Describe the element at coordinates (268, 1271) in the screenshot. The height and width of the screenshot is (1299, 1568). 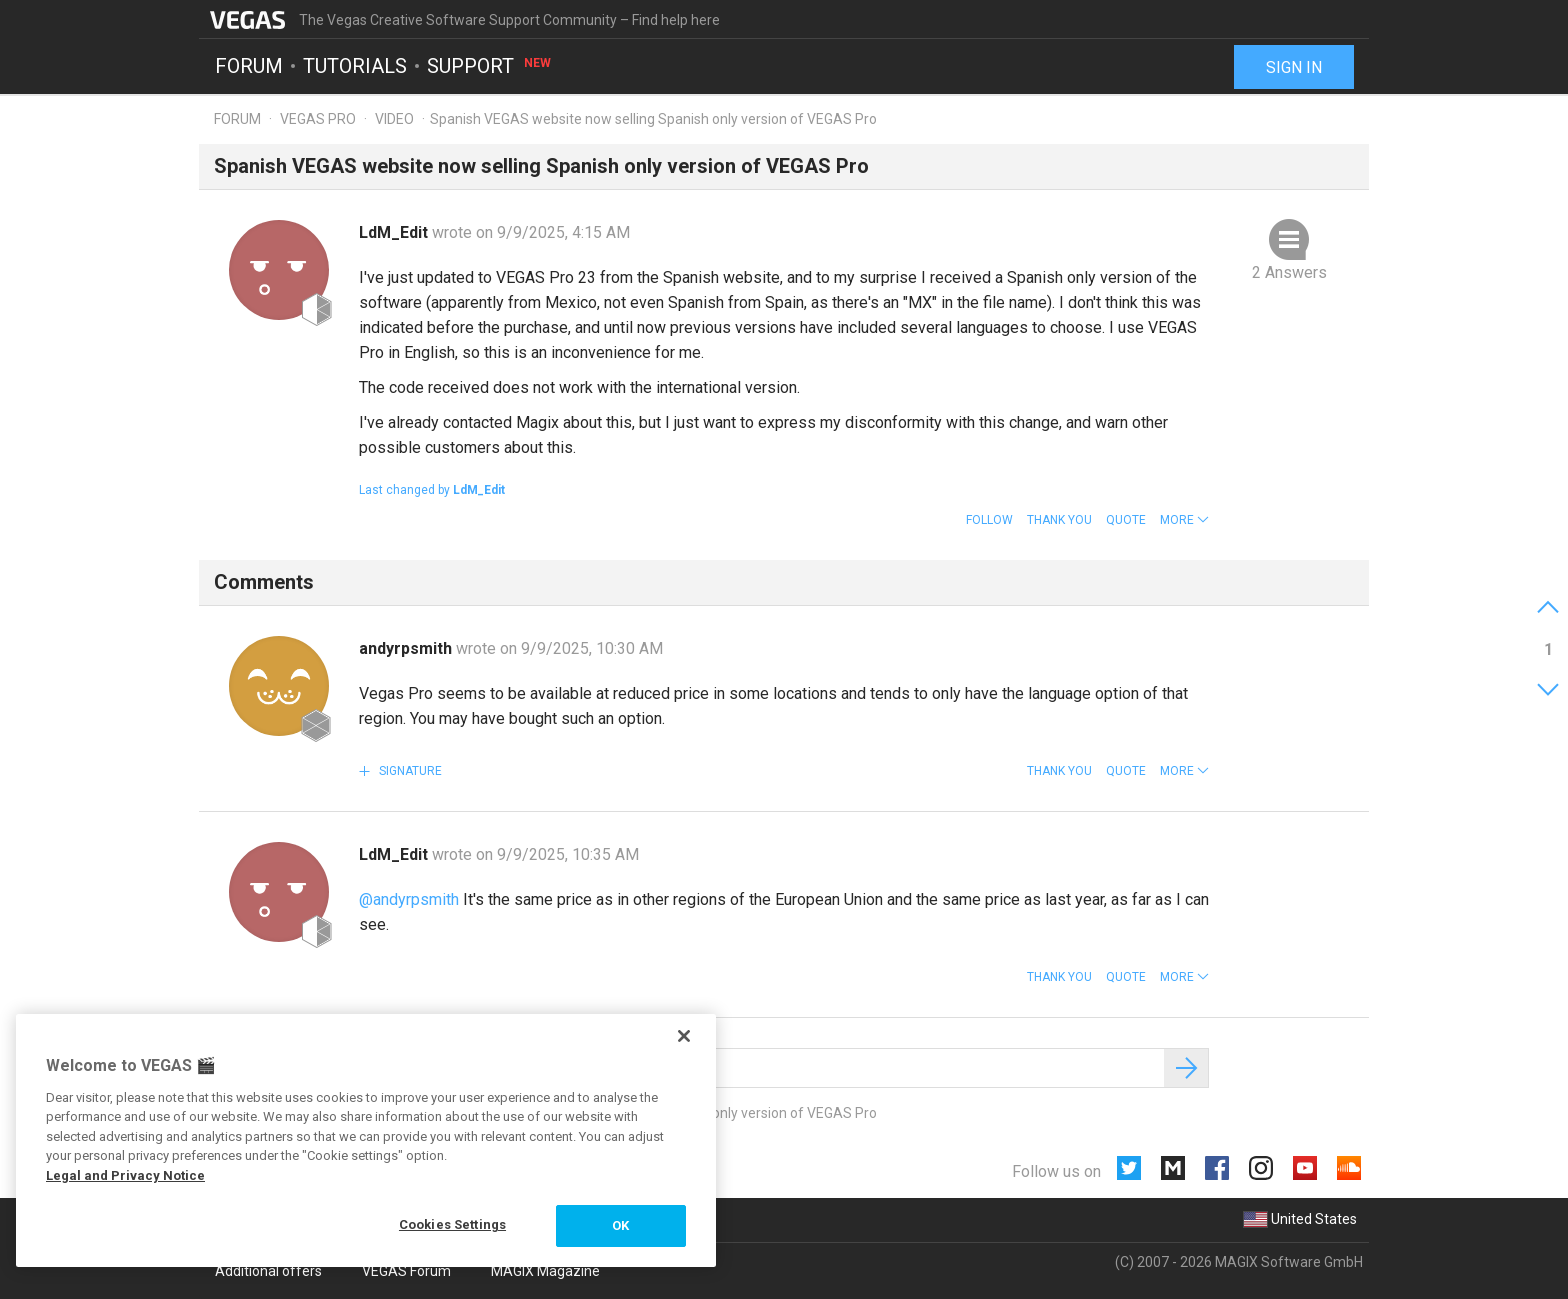
I see `Additional offers` at that location.